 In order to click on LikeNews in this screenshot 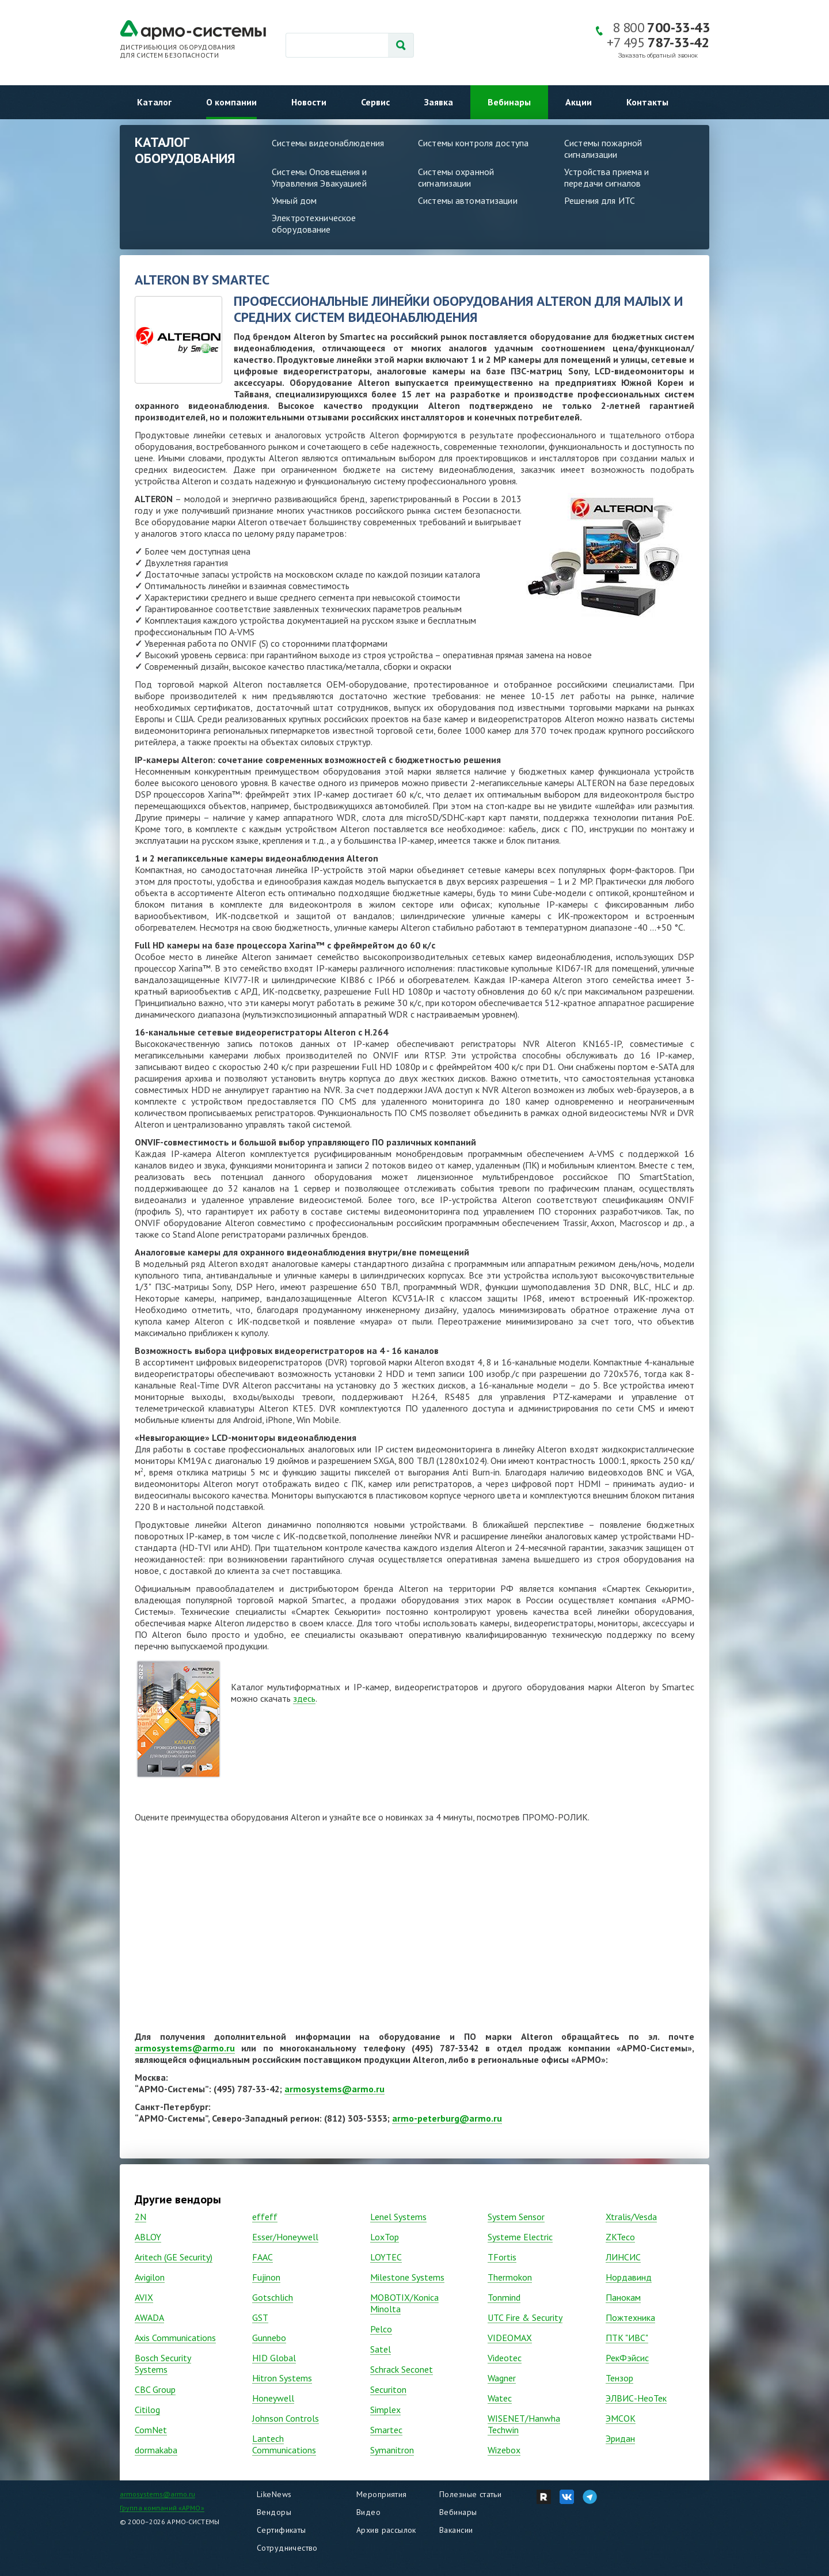, I will do `click(274, 2494)`.